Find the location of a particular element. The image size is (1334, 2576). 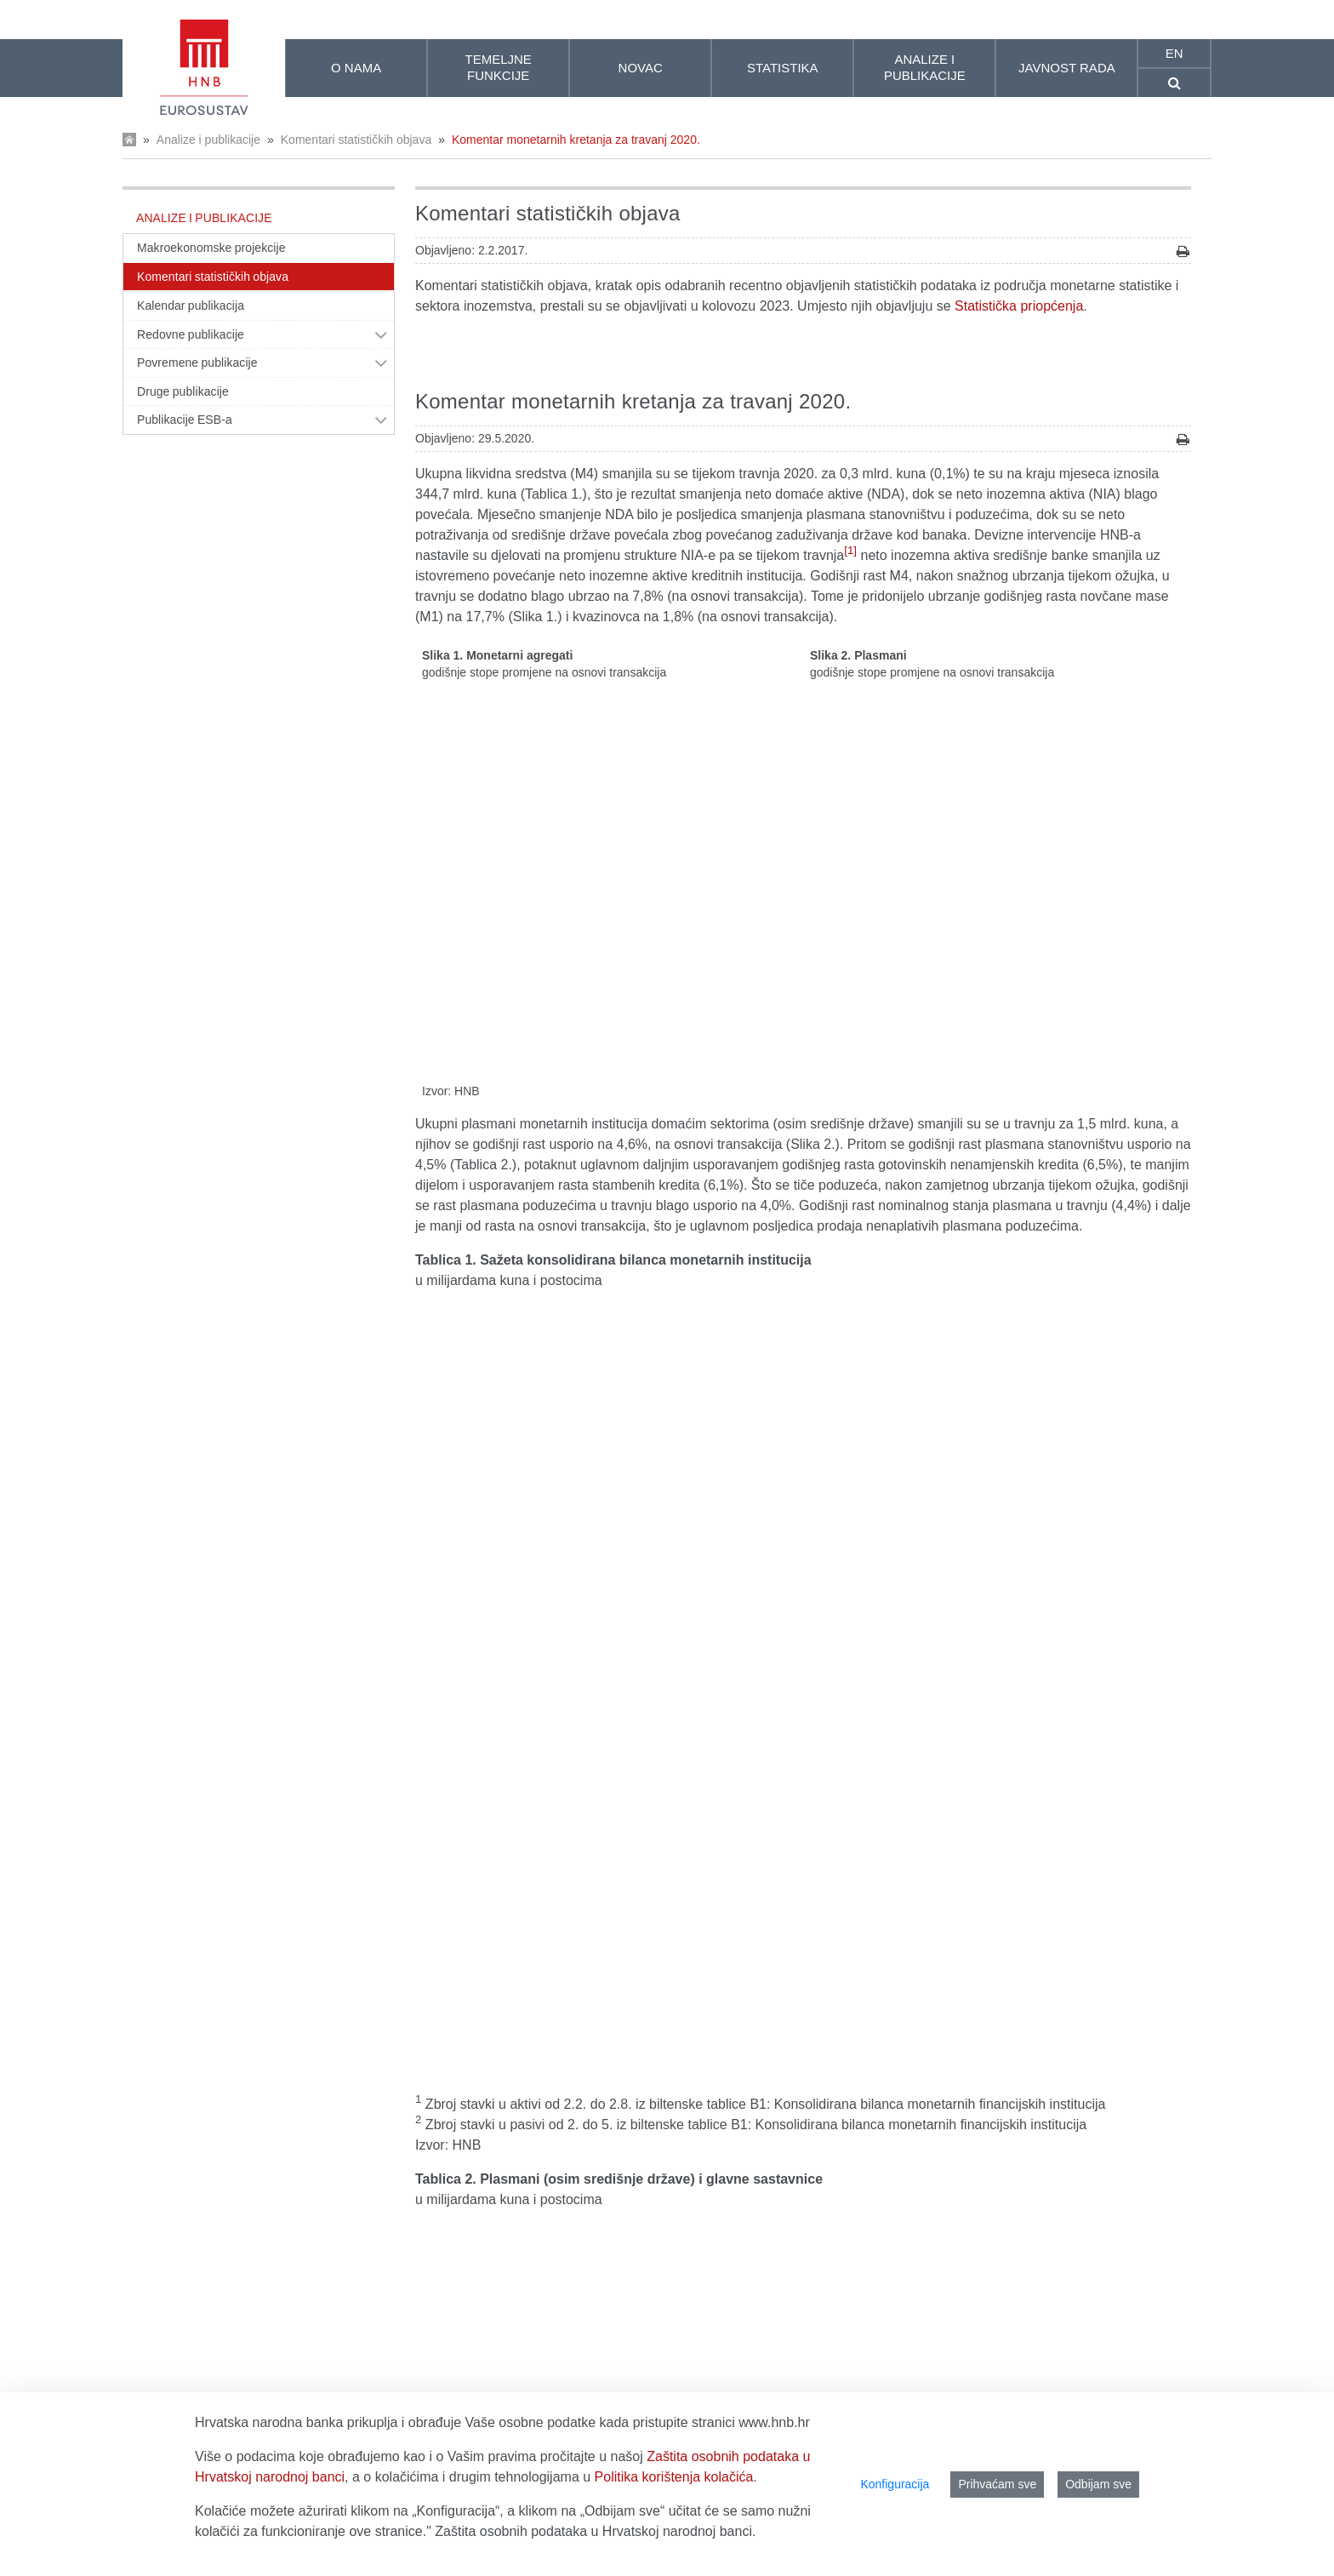

Politika korištenja kolačića is located at coordinates (674, 2477).